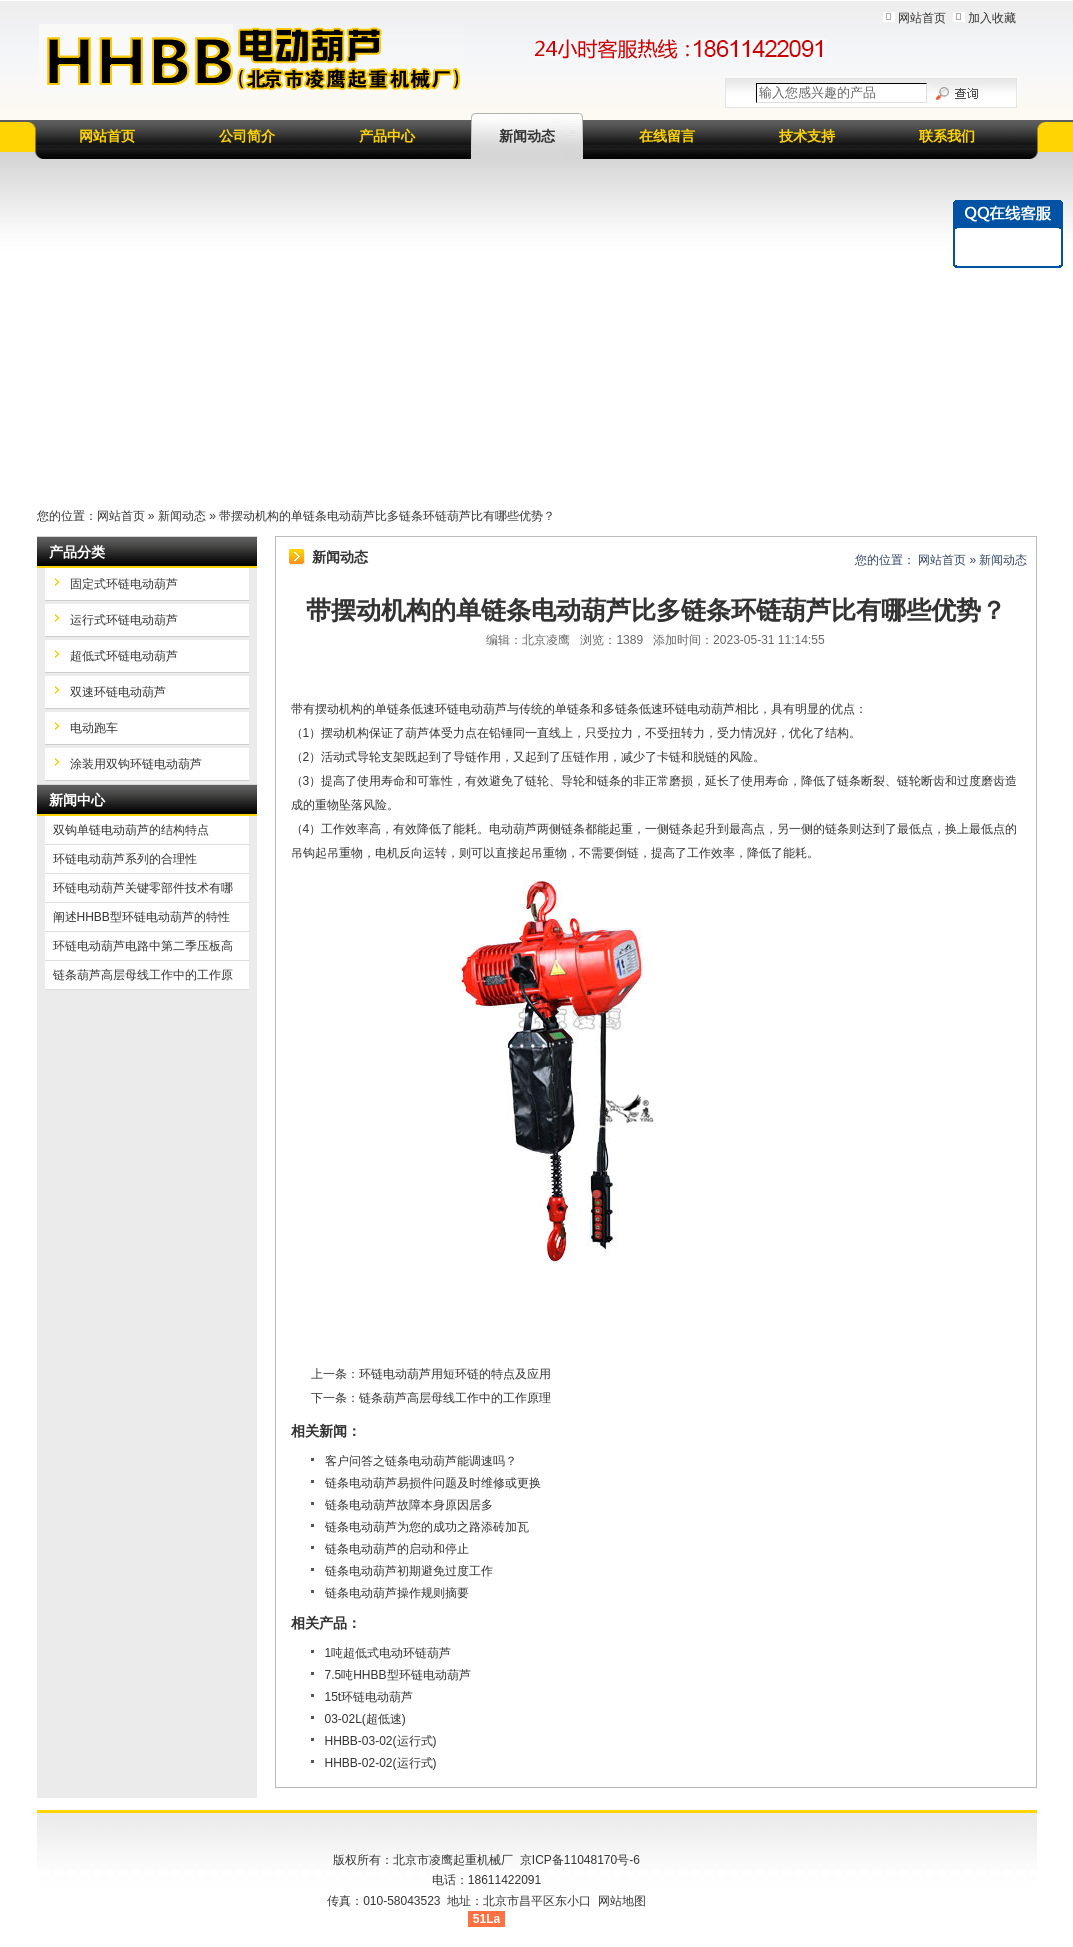 The image size is (1073, 1947). What do you see at coordinates (667, 136) in the screenshot?
I see `在线留言` at bounding box center [667, 136].